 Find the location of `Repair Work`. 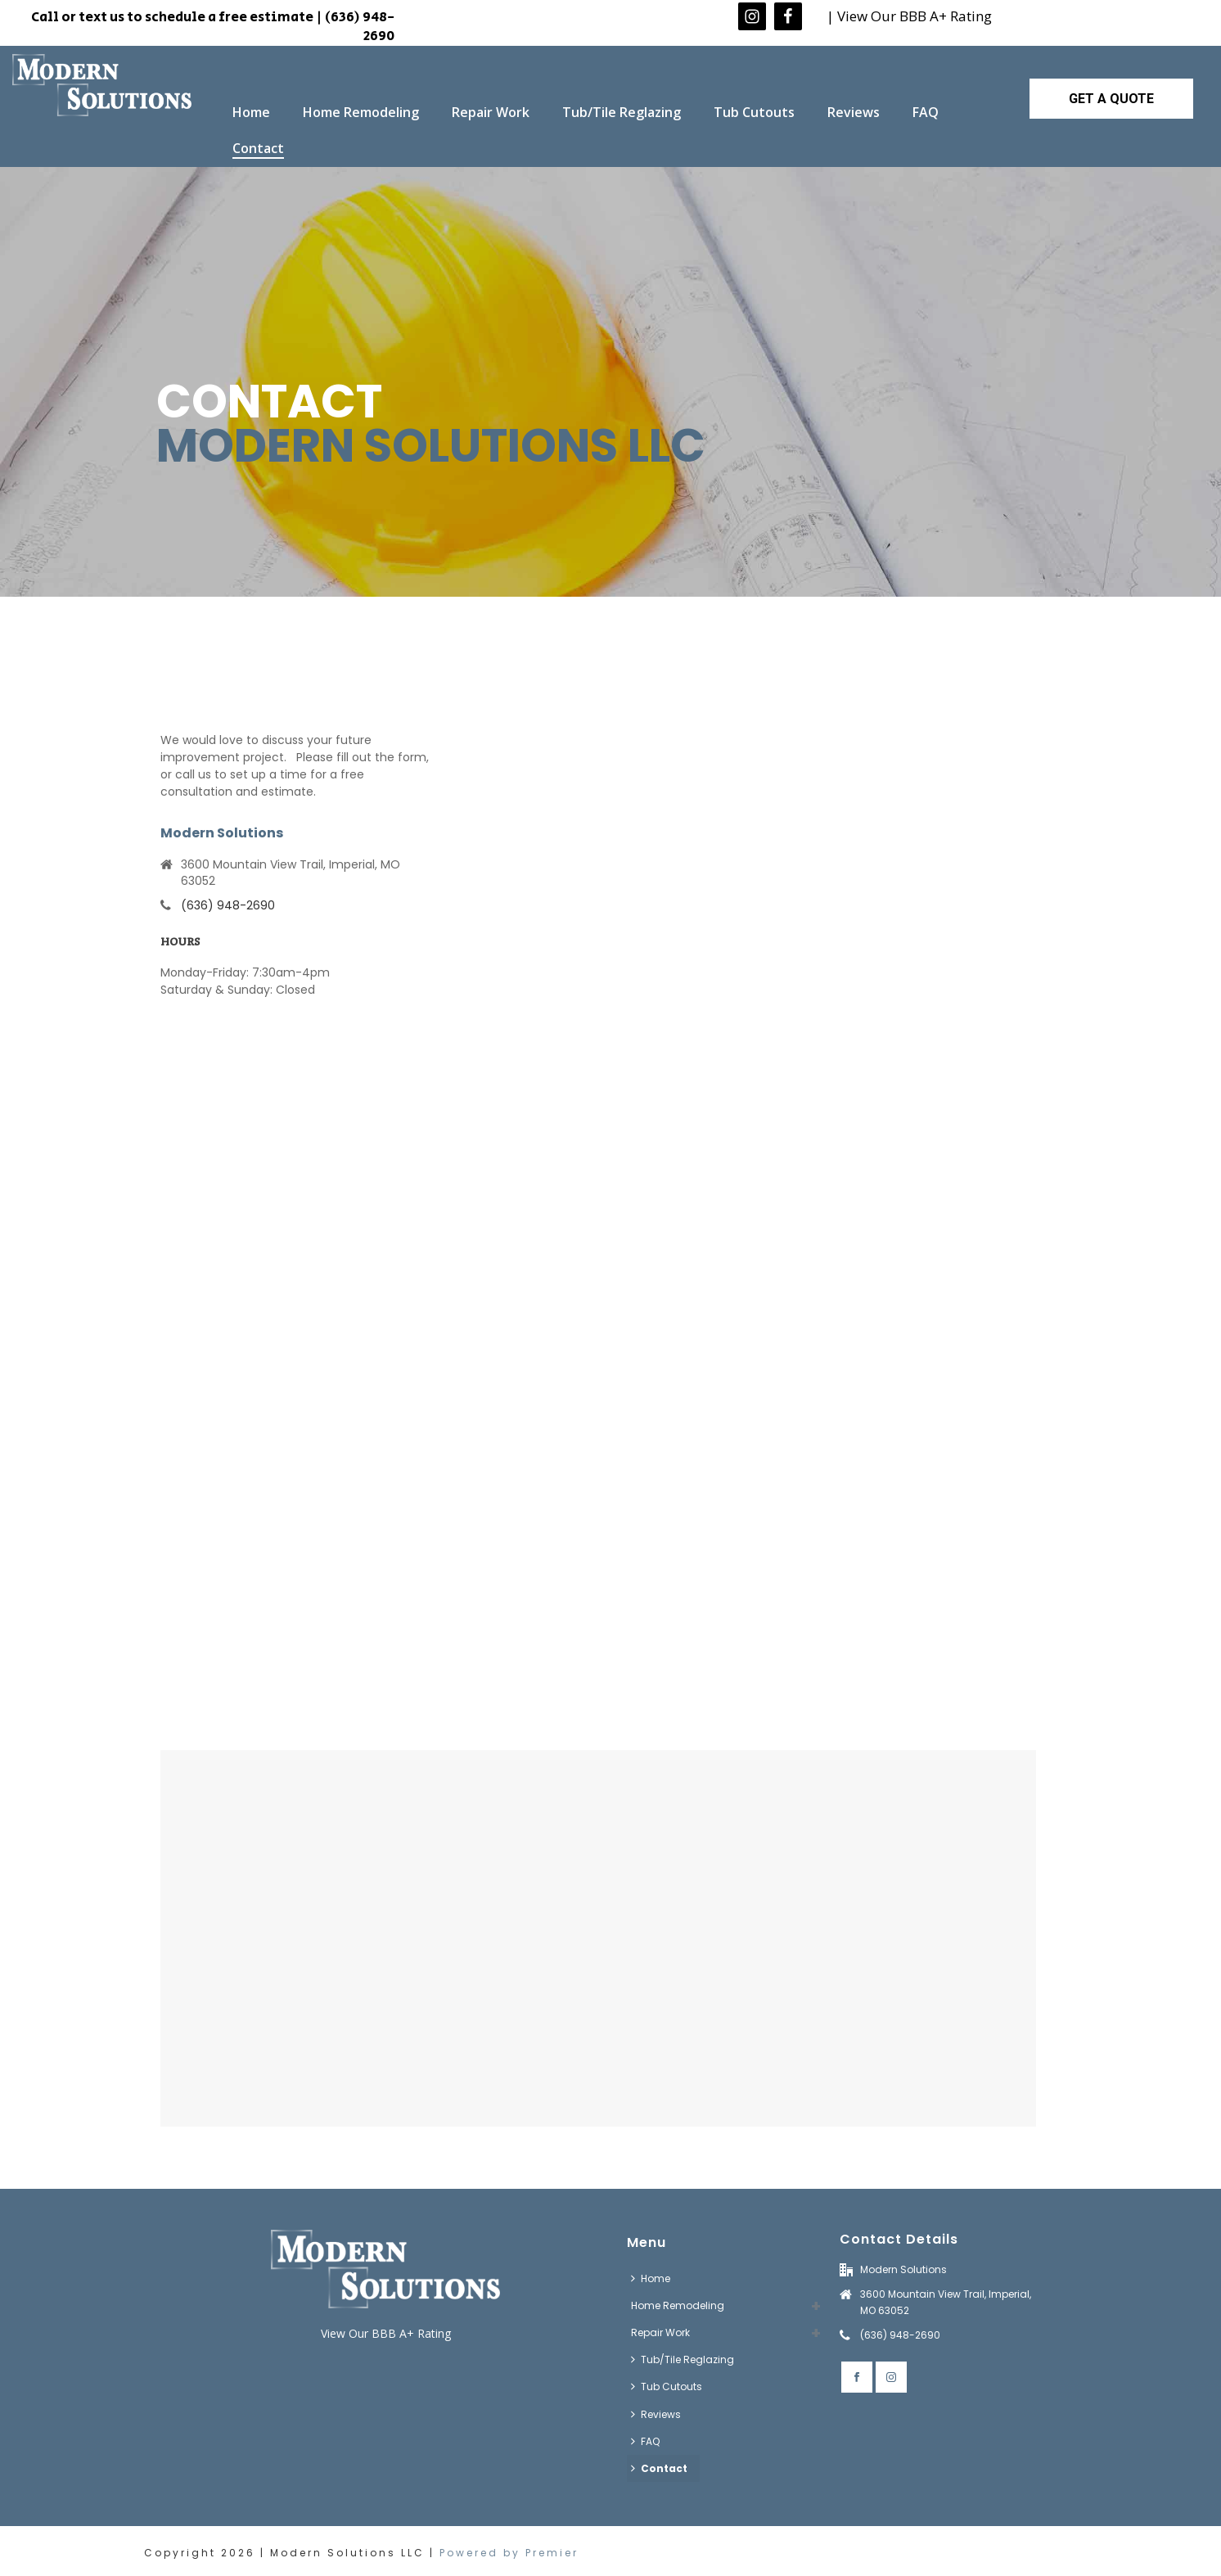

Repair Work is located at coordinates (490, 112).